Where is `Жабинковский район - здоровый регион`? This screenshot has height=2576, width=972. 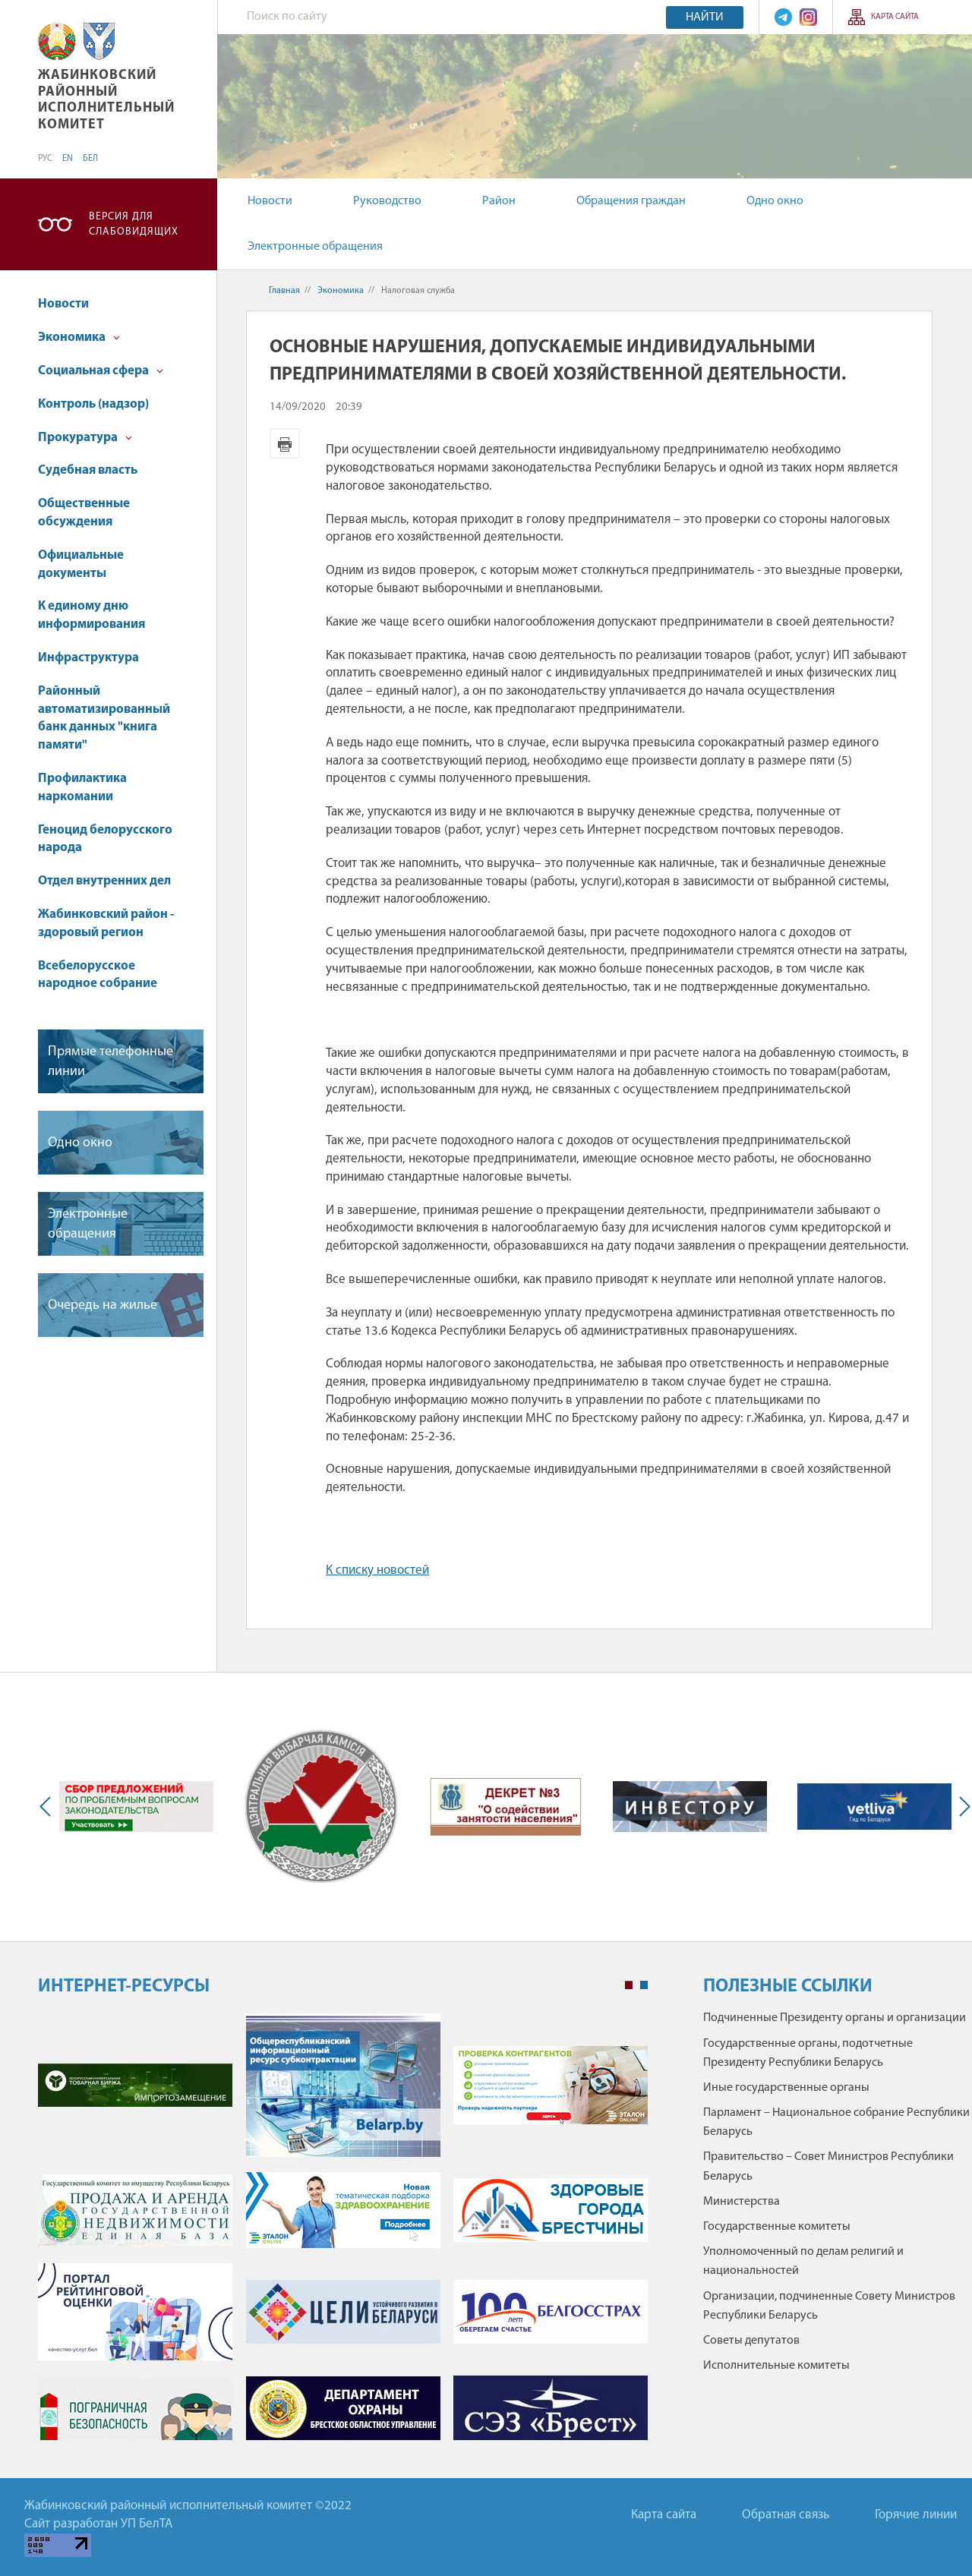
Жабинковский район - здоровый регион is located at coordinates (106, 923).